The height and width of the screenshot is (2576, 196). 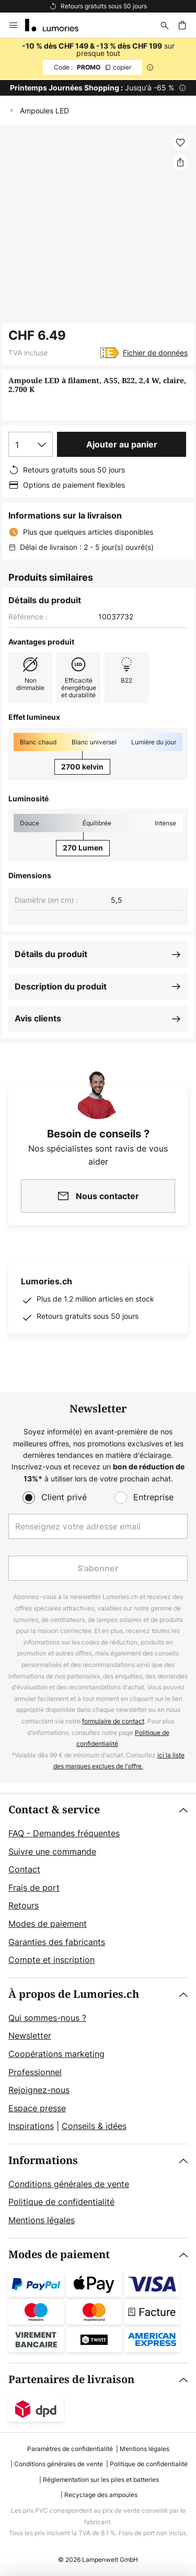 What do you see at coordinates (51, 954) in the screenshot?
I see `Détails du produit` at bounding box center [51, 954].